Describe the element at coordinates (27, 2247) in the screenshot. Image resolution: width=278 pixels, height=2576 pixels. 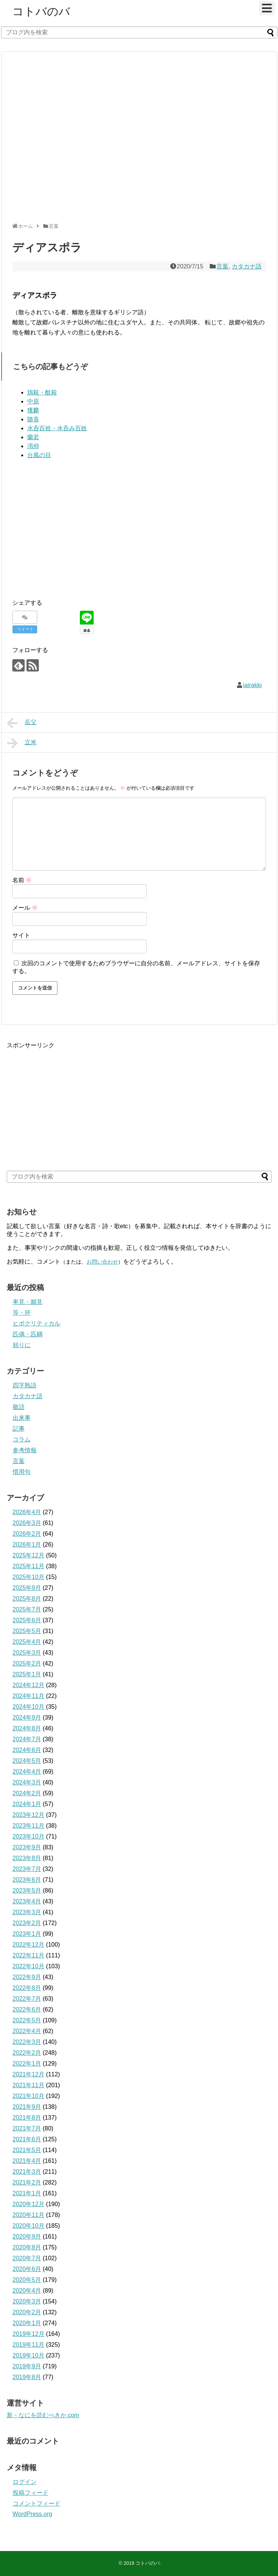
I see `2020年8月` at that location.